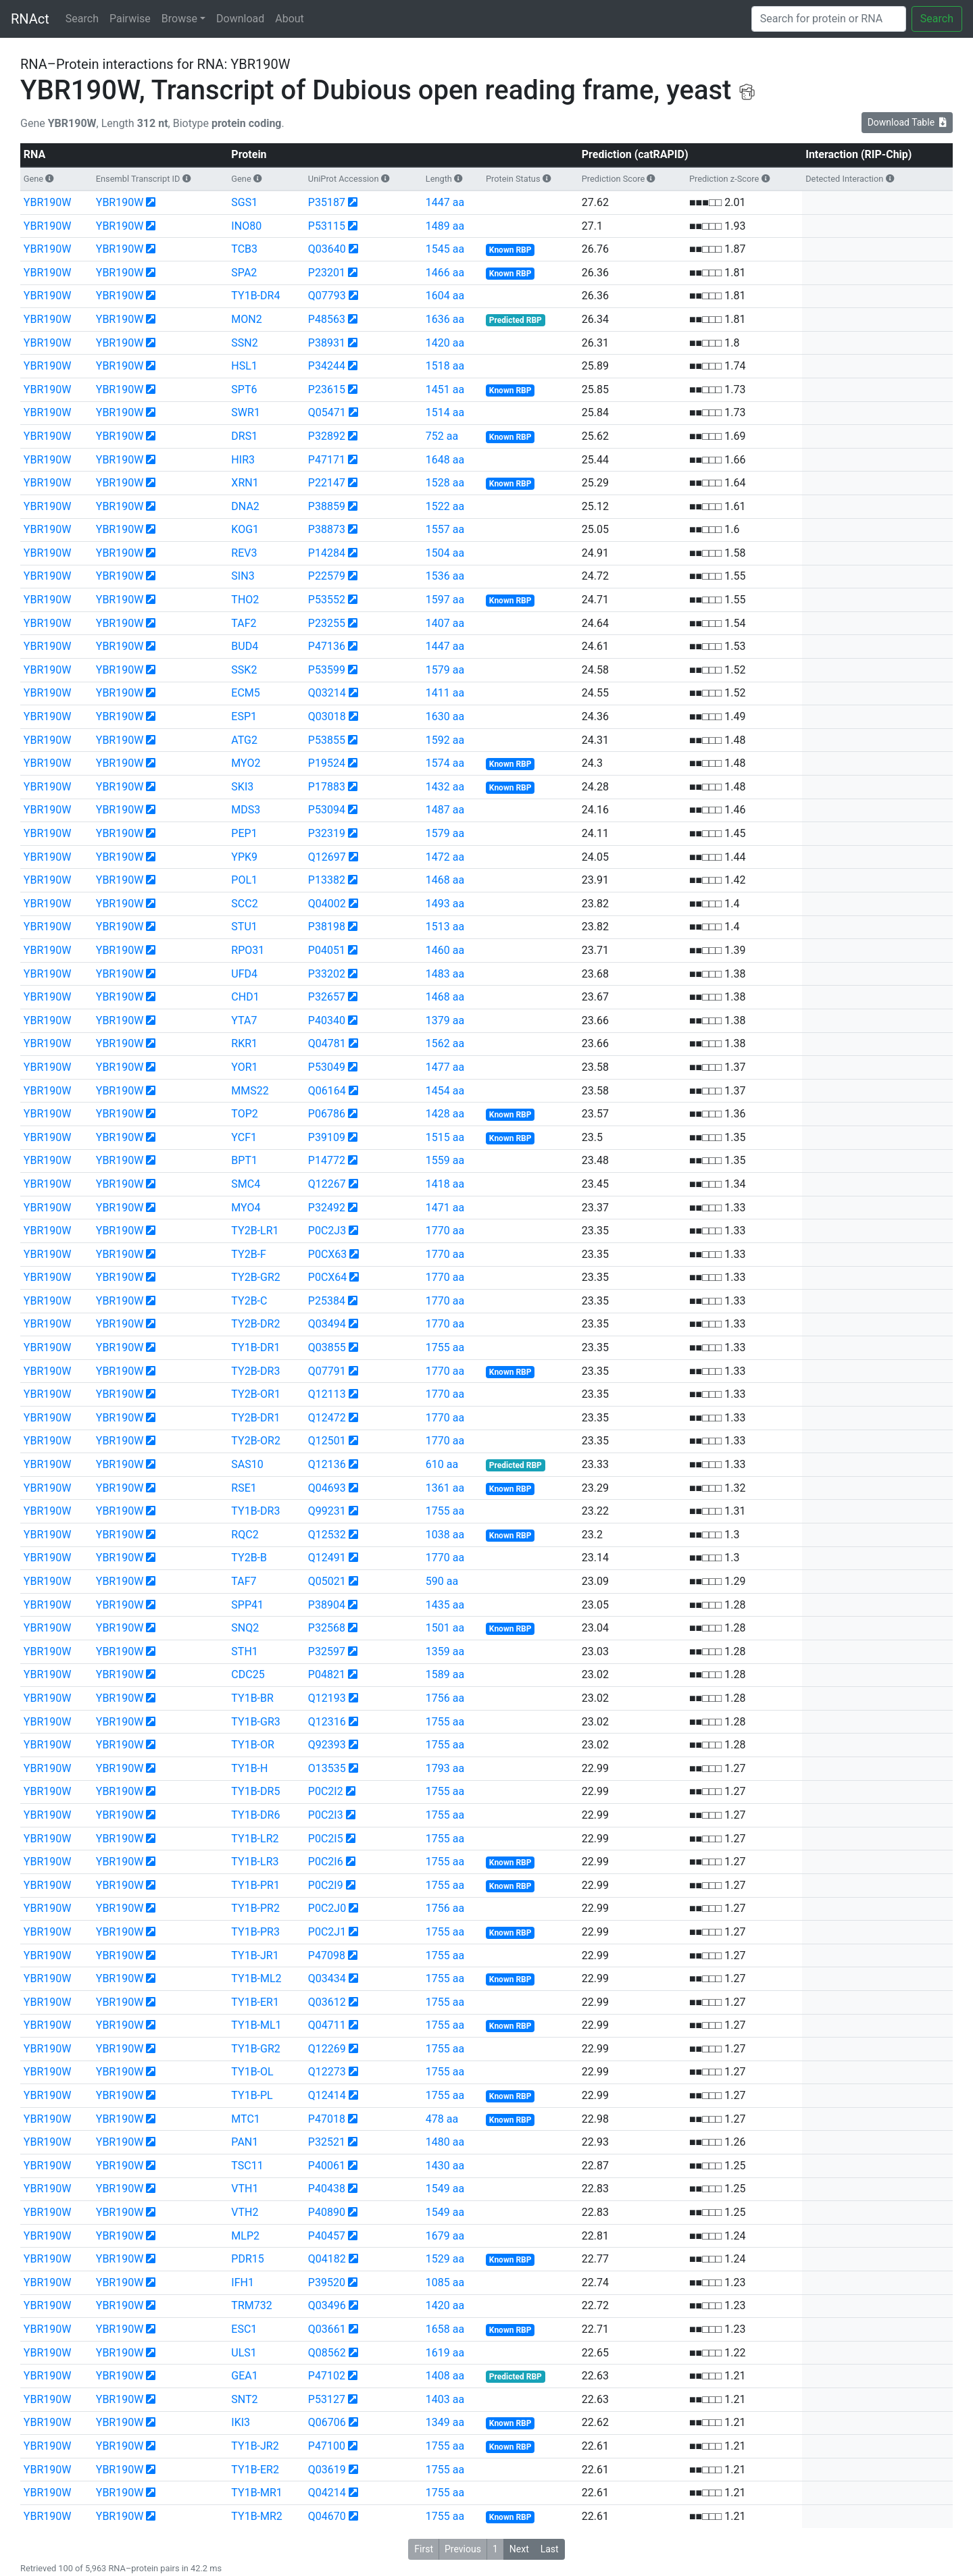 The height and width of the screenshot is (2576, 973). Describe the element at coordinates (245, 763) in the screenshot. I see `MYO2` at that location.